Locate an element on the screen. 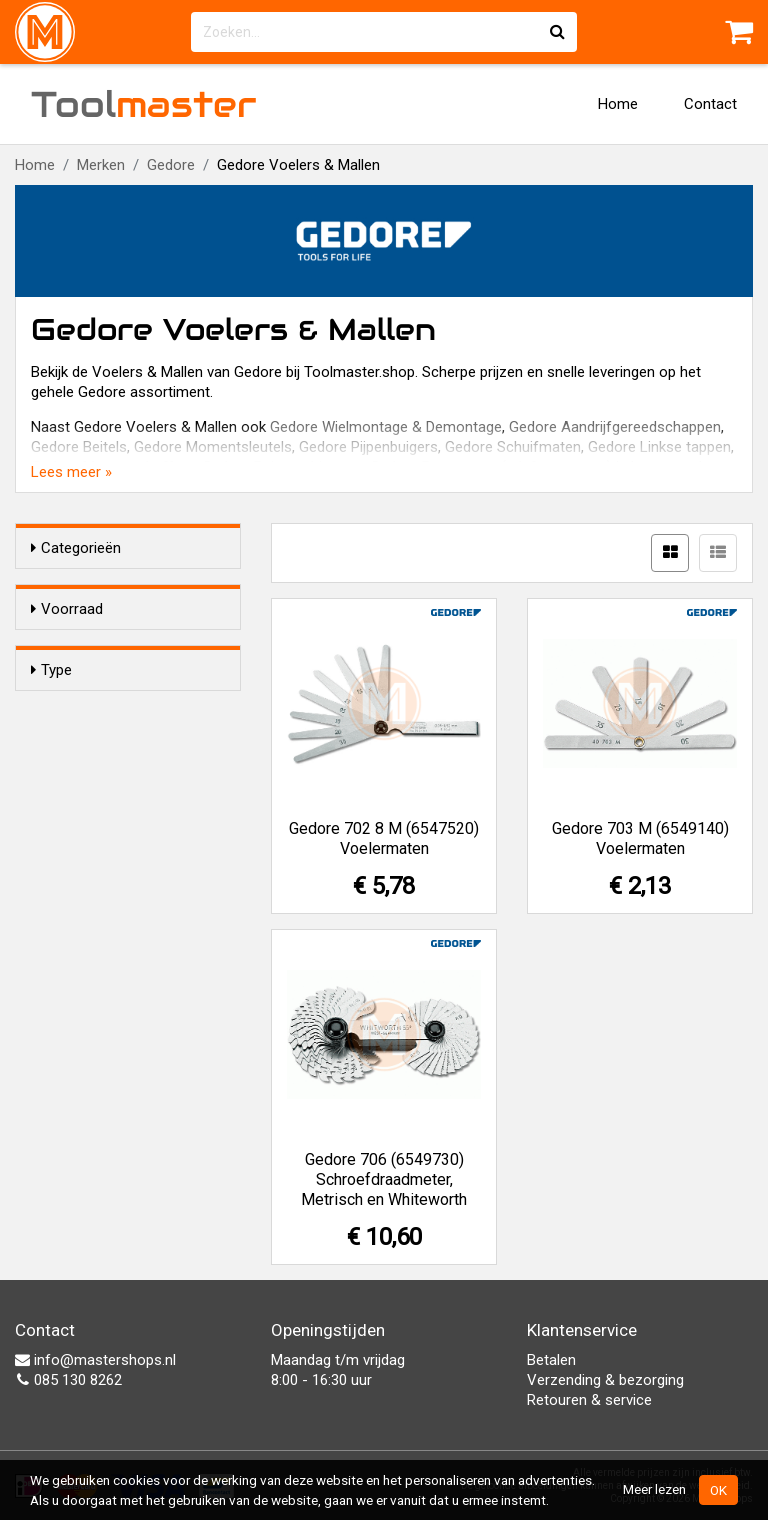 This screenshot has height=1520, width=768. Gedore is located at coordinates (171, 165).